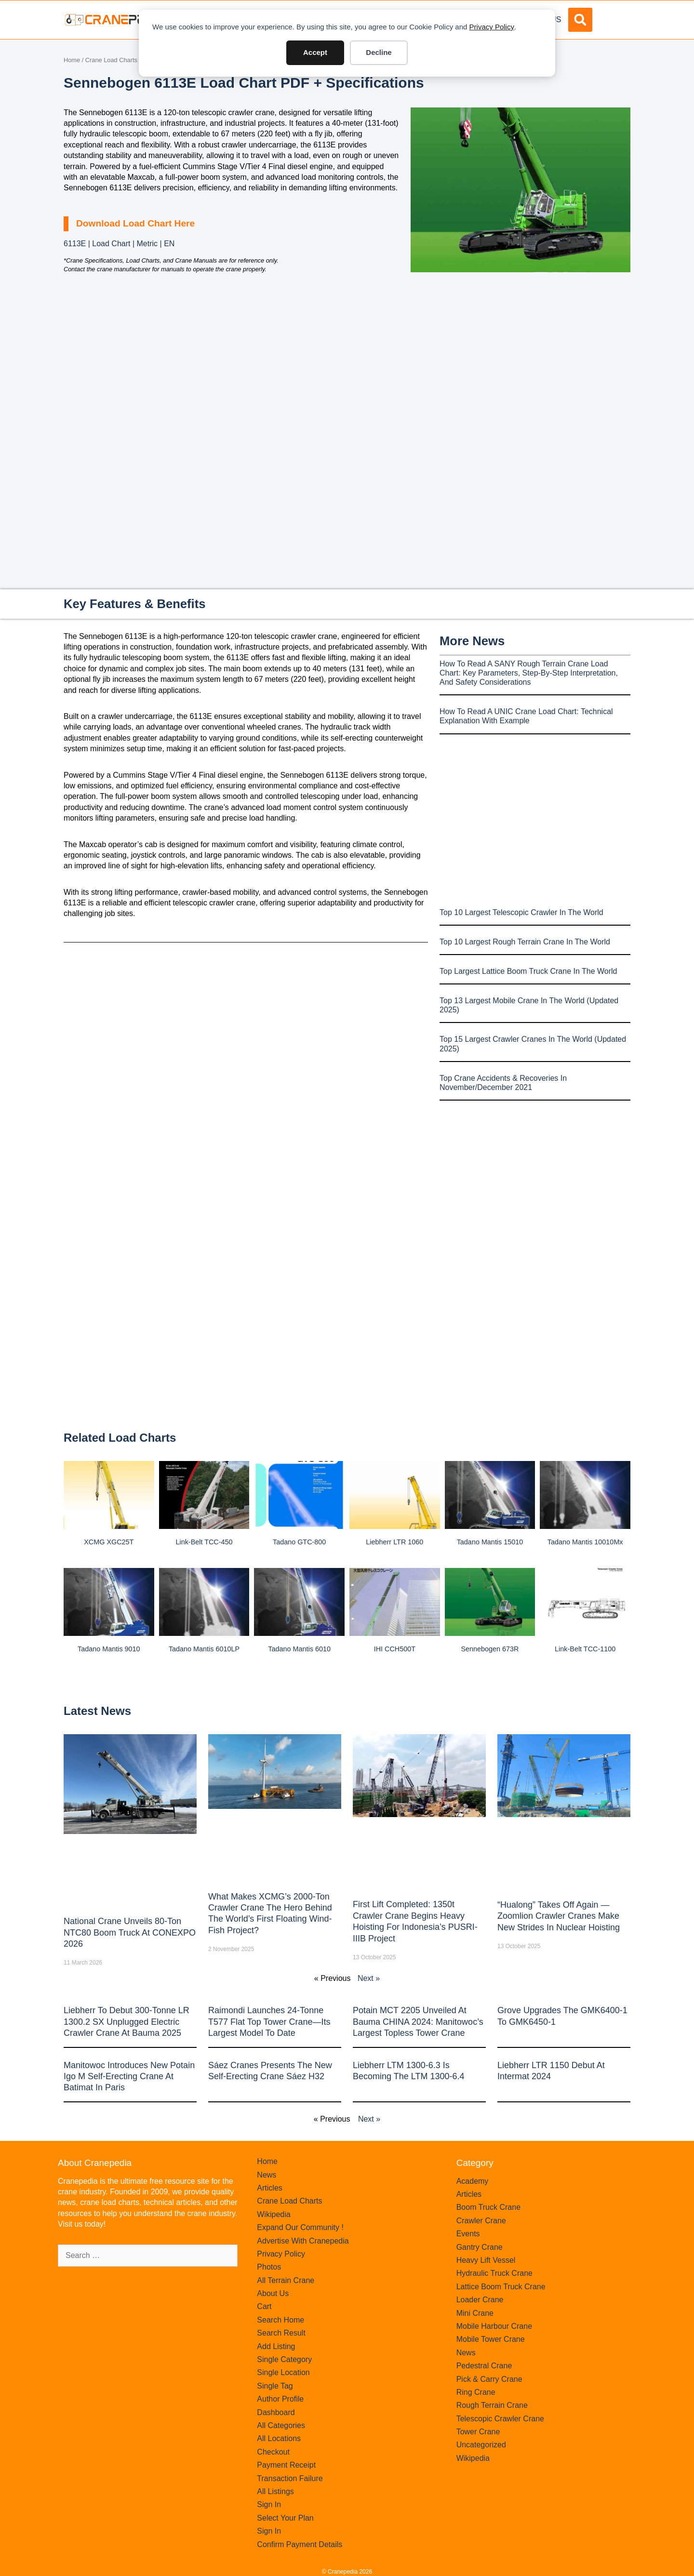 The height and width of the screenshot is (2576, 694). What do you see at coordinates (204, 1649) in the screenshot?
I see `Tadano Mantis 6010LP` at bounding box center [204, 1649].